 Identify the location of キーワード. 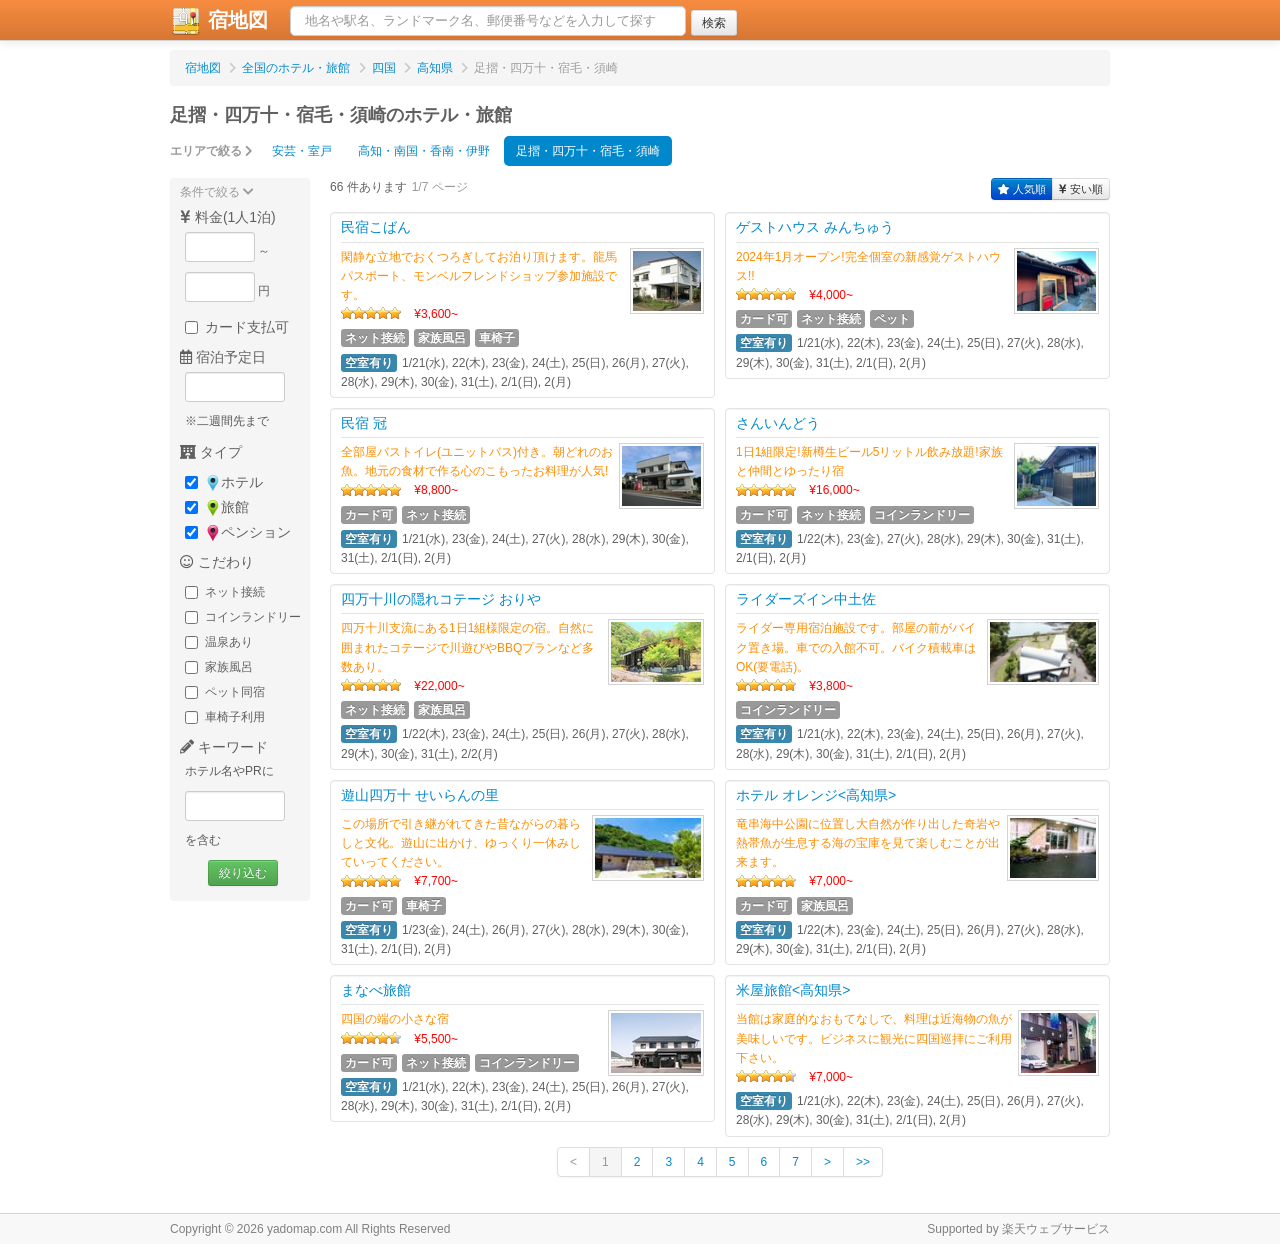
(224, 747).